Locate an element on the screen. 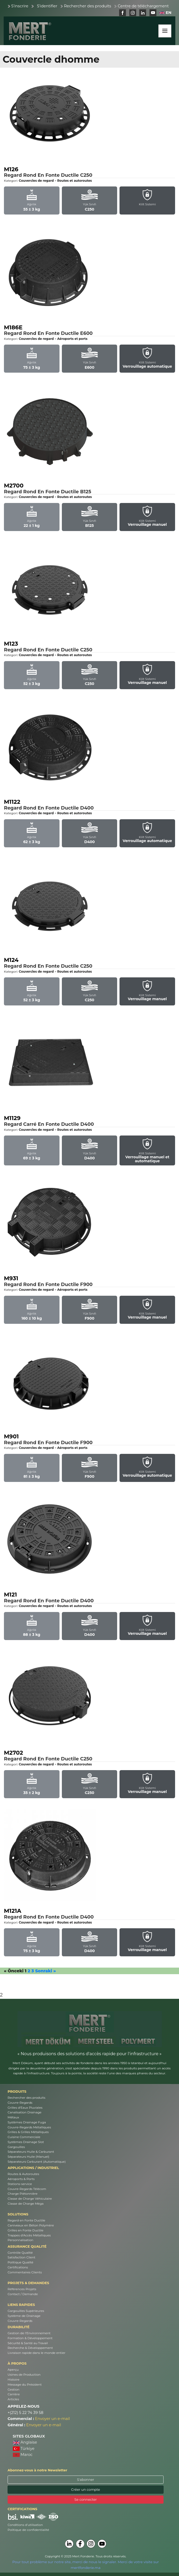  Sécurité & Santé au Travail is located at coordinates (28, 2343).